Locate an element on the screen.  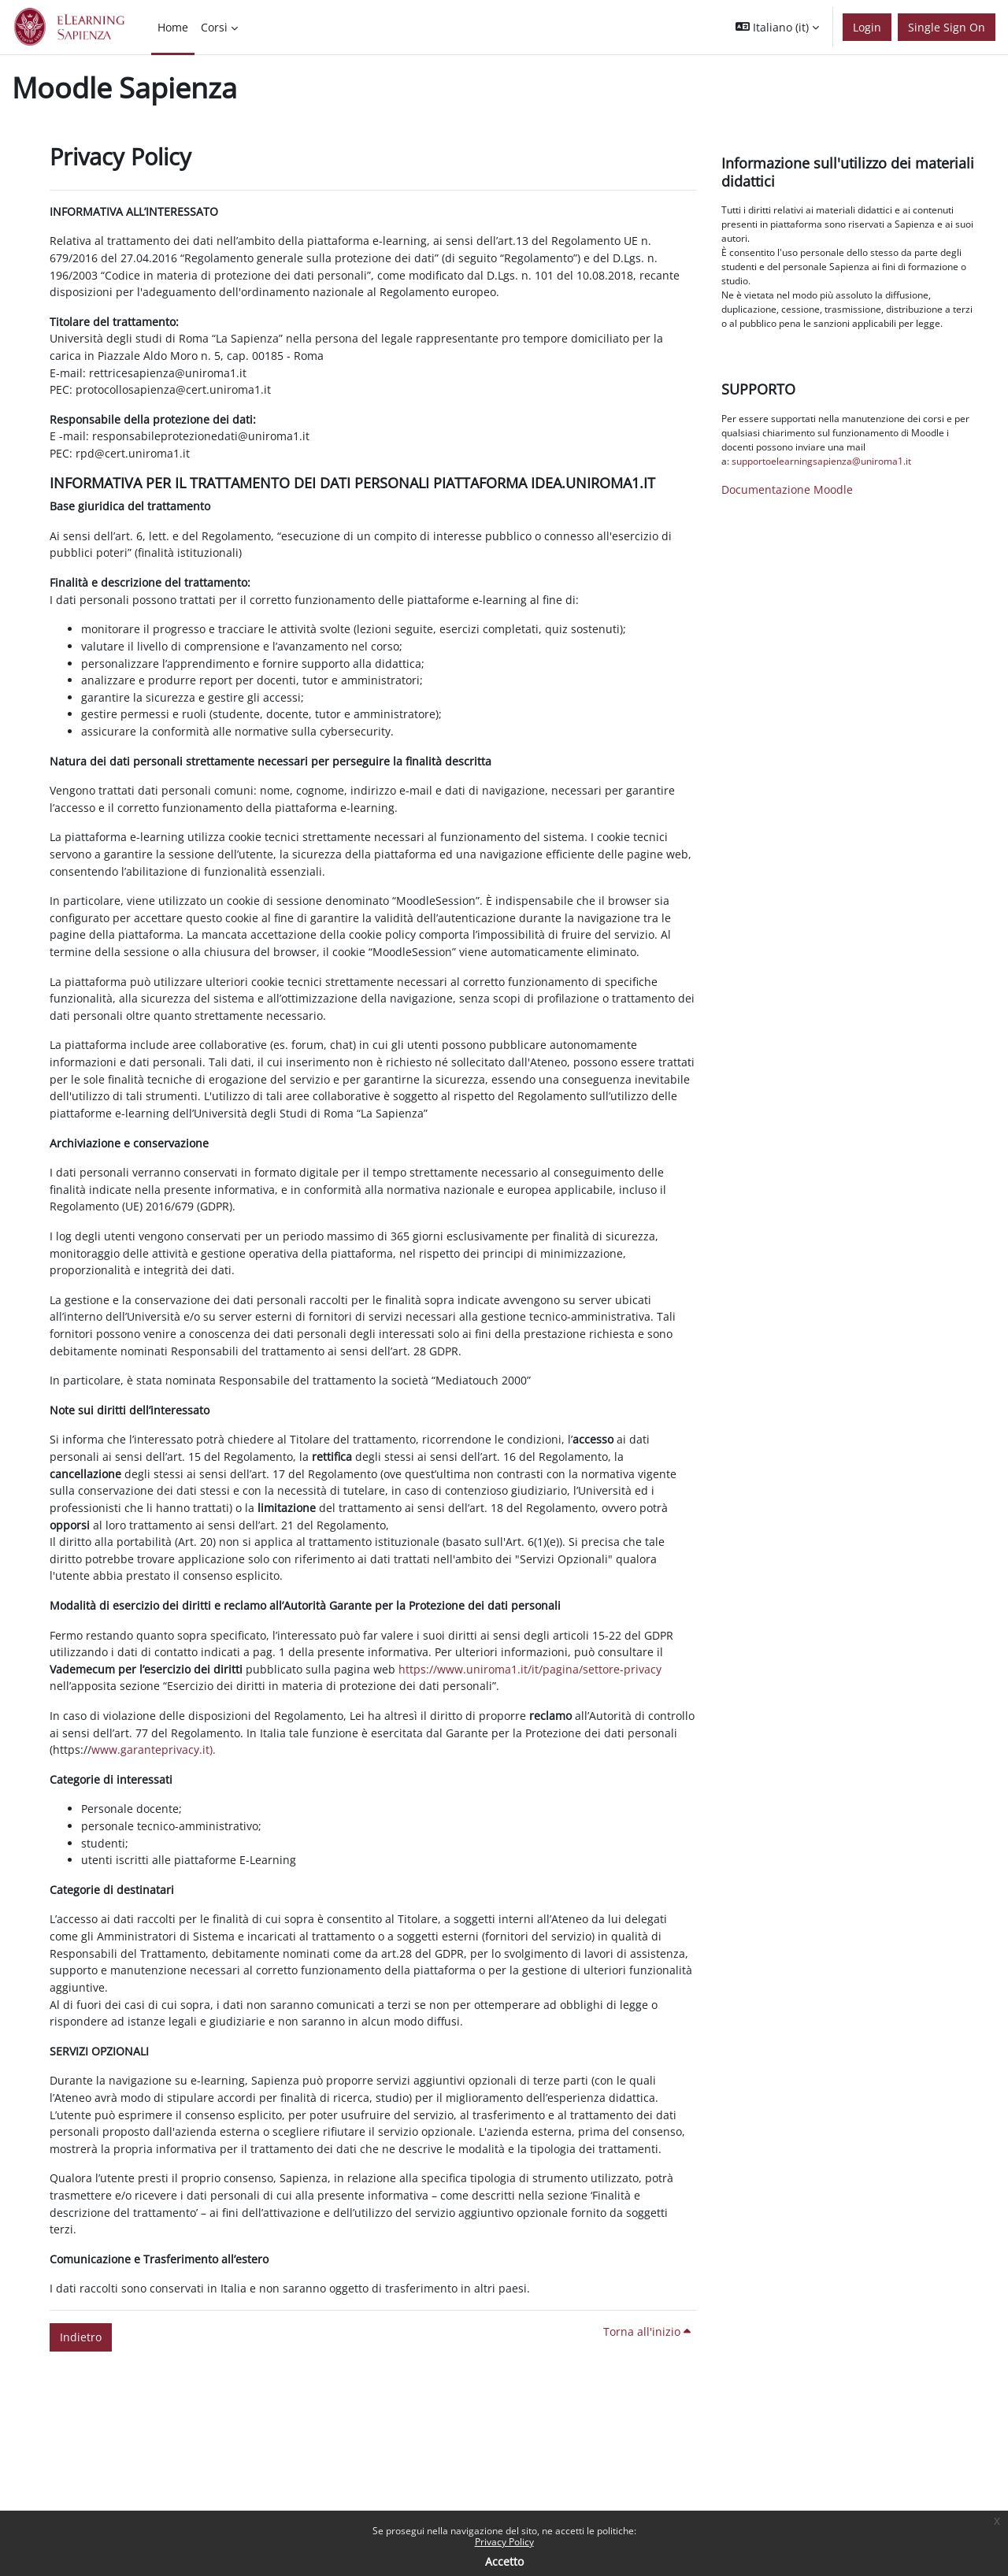
Documentazione Moodle is located at coordinates (787, 489).